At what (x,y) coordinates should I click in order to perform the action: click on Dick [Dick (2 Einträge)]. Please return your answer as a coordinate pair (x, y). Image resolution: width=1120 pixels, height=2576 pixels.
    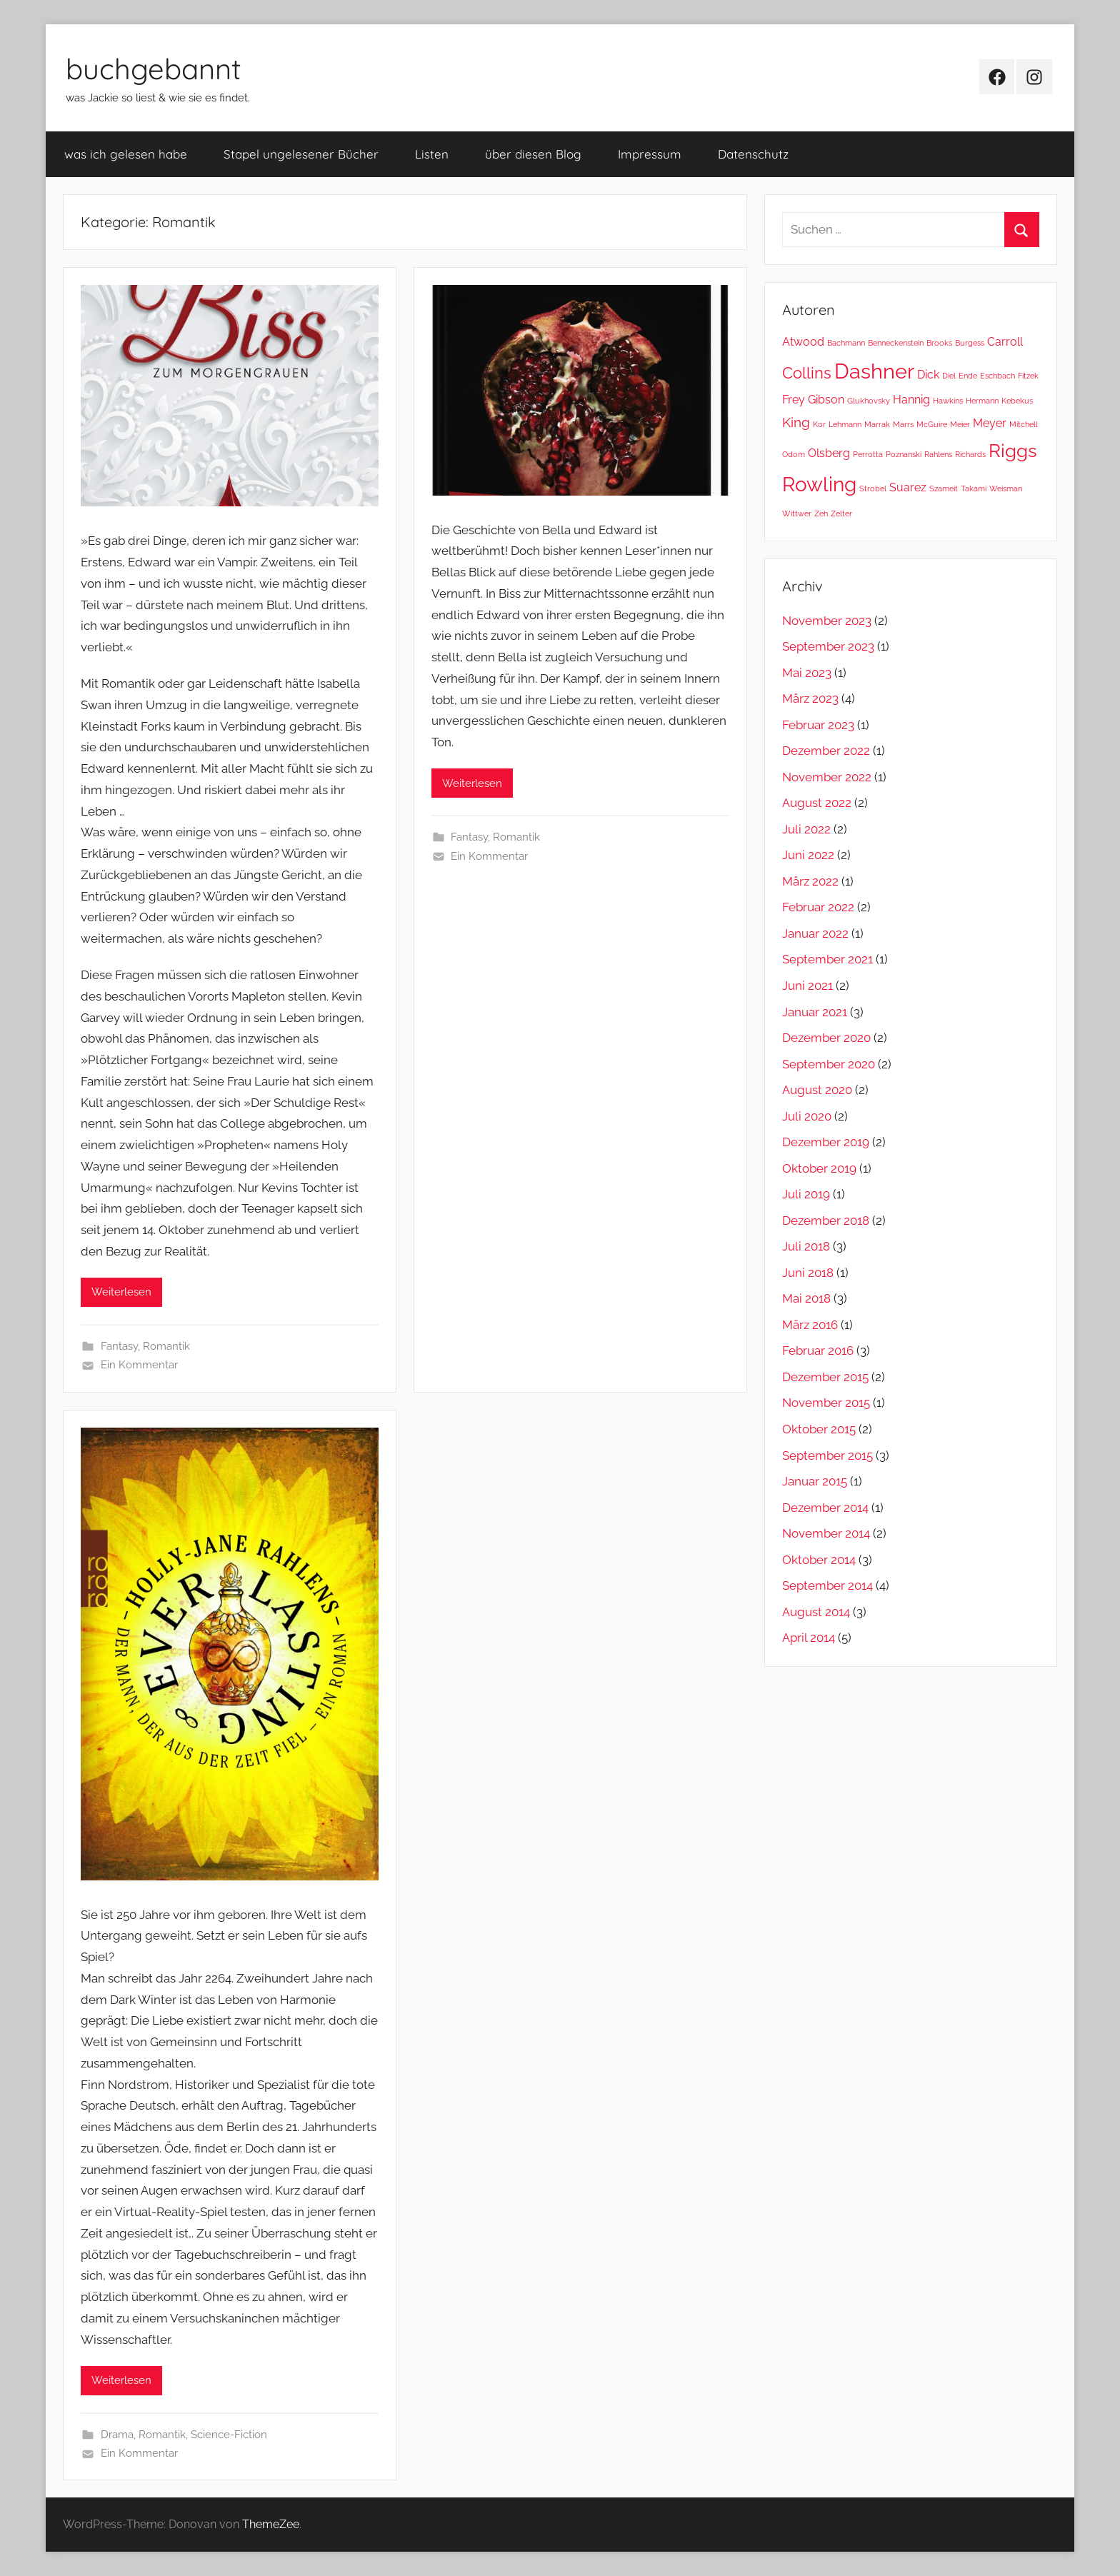
    Looking at the image, I should click on (928, 374).